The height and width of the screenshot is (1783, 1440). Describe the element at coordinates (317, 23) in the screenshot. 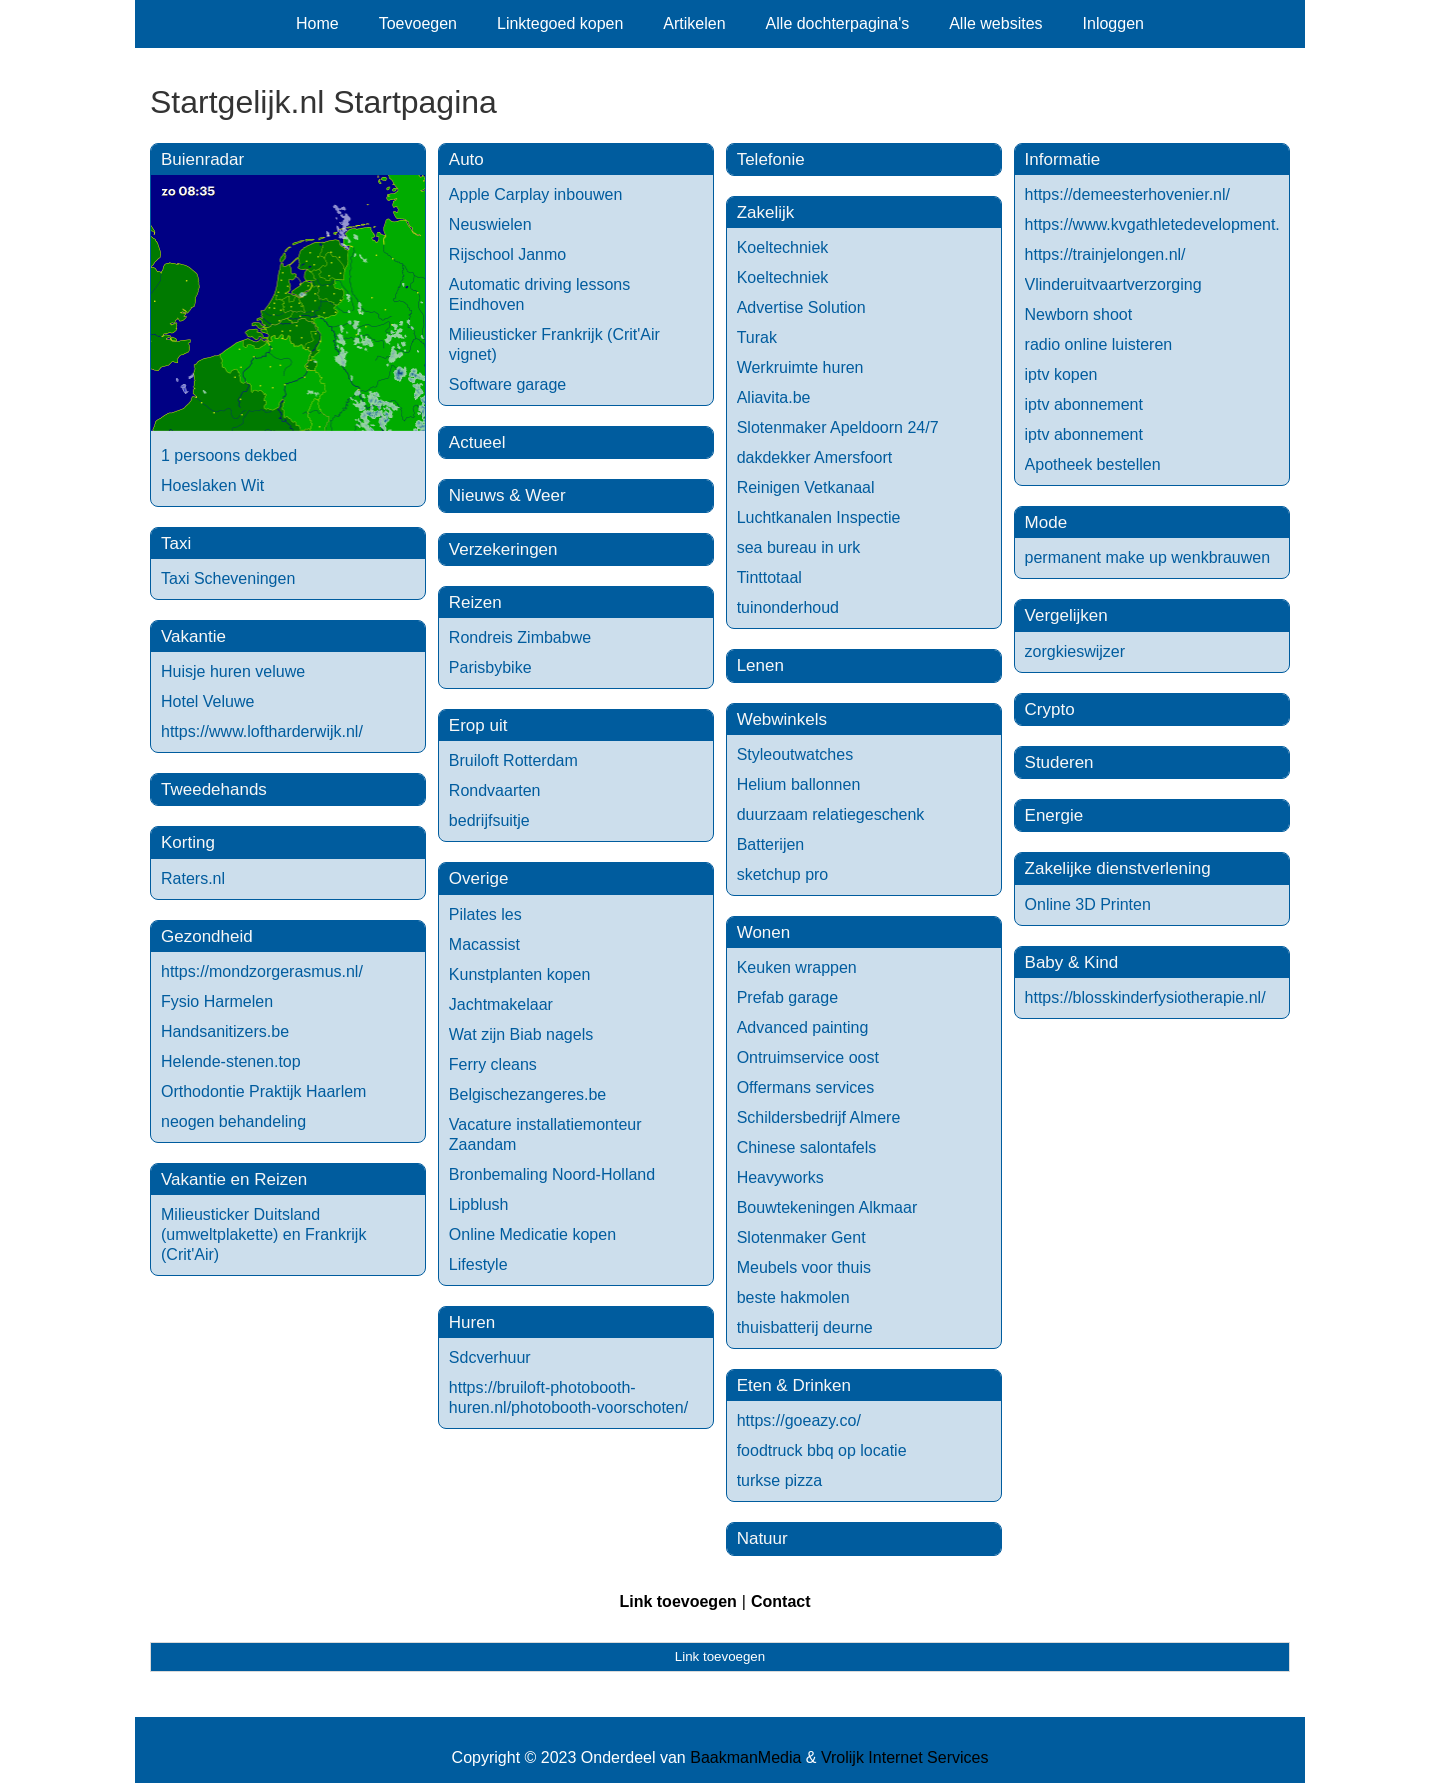

I see `Home` at that location.